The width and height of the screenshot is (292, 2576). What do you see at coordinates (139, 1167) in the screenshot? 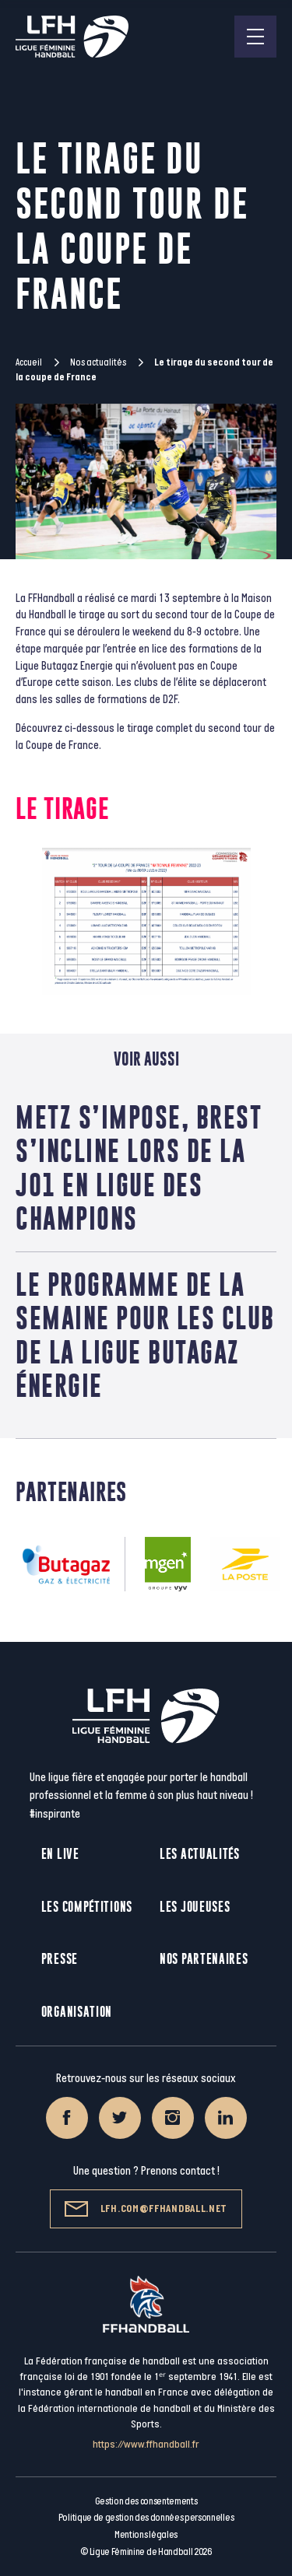
I see `Metz s’impose, Brest s’incline lors de la J01 en Ligue des champions` at bounding box center [139, 1167].